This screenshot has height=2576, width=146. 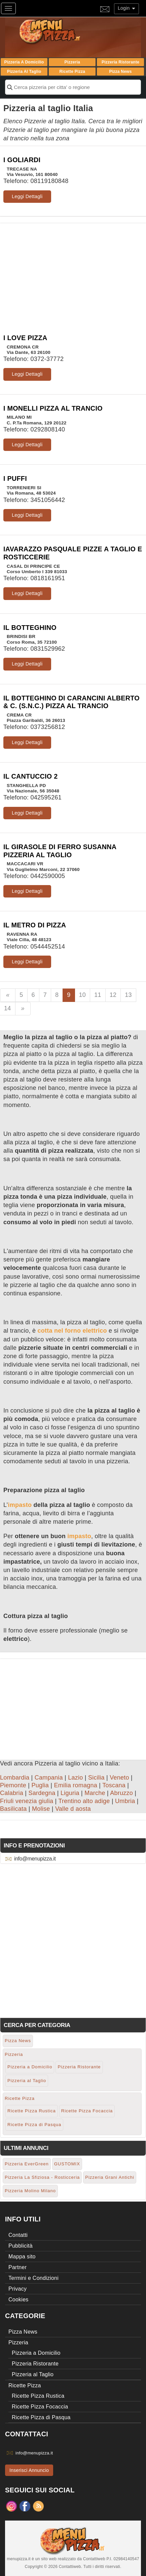 What do you see at coordinates (30, 2190) in the screenshot?
I see `Pizzeria Molino Milano` at bounding box center [30, 2190].